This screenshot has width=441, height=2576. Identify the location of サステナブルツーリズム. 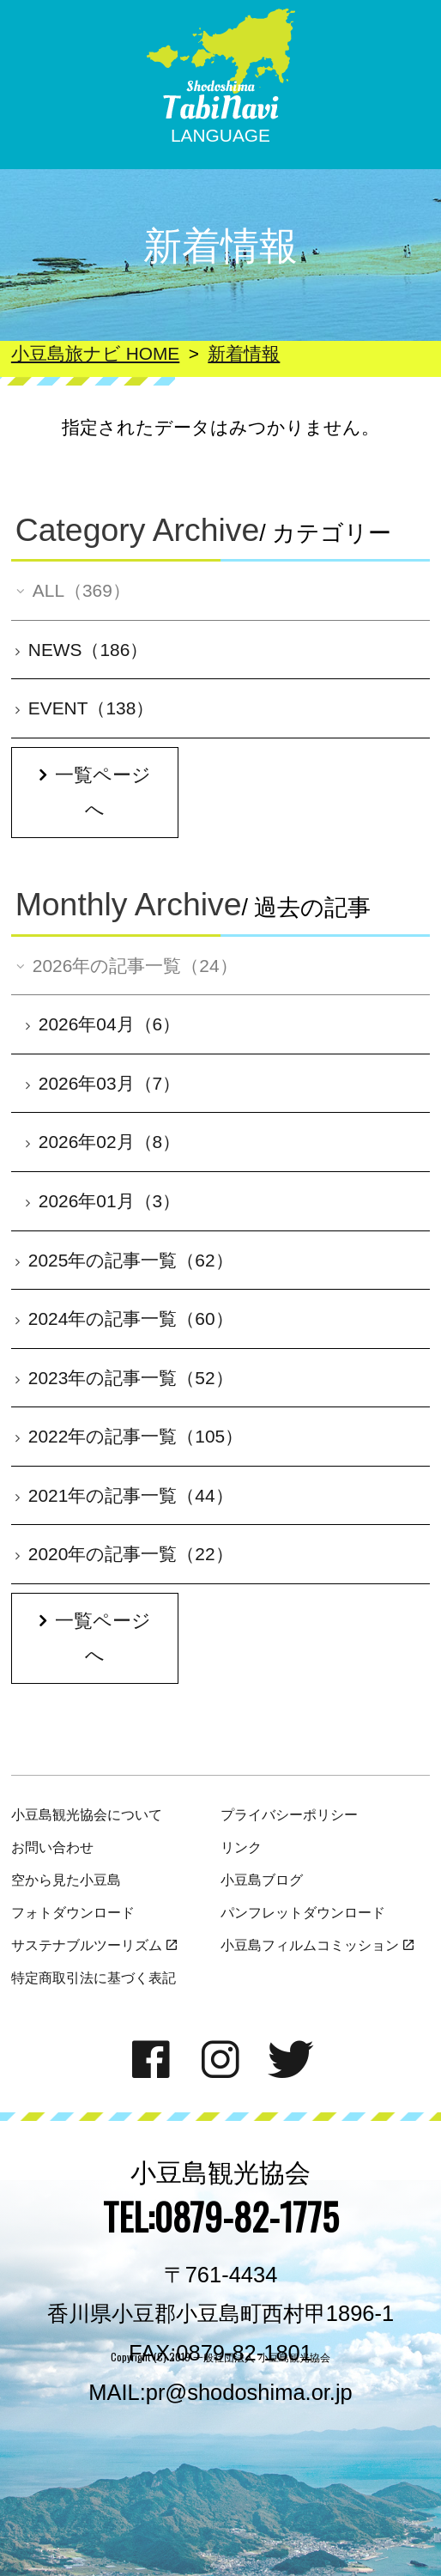
(94, 1945).